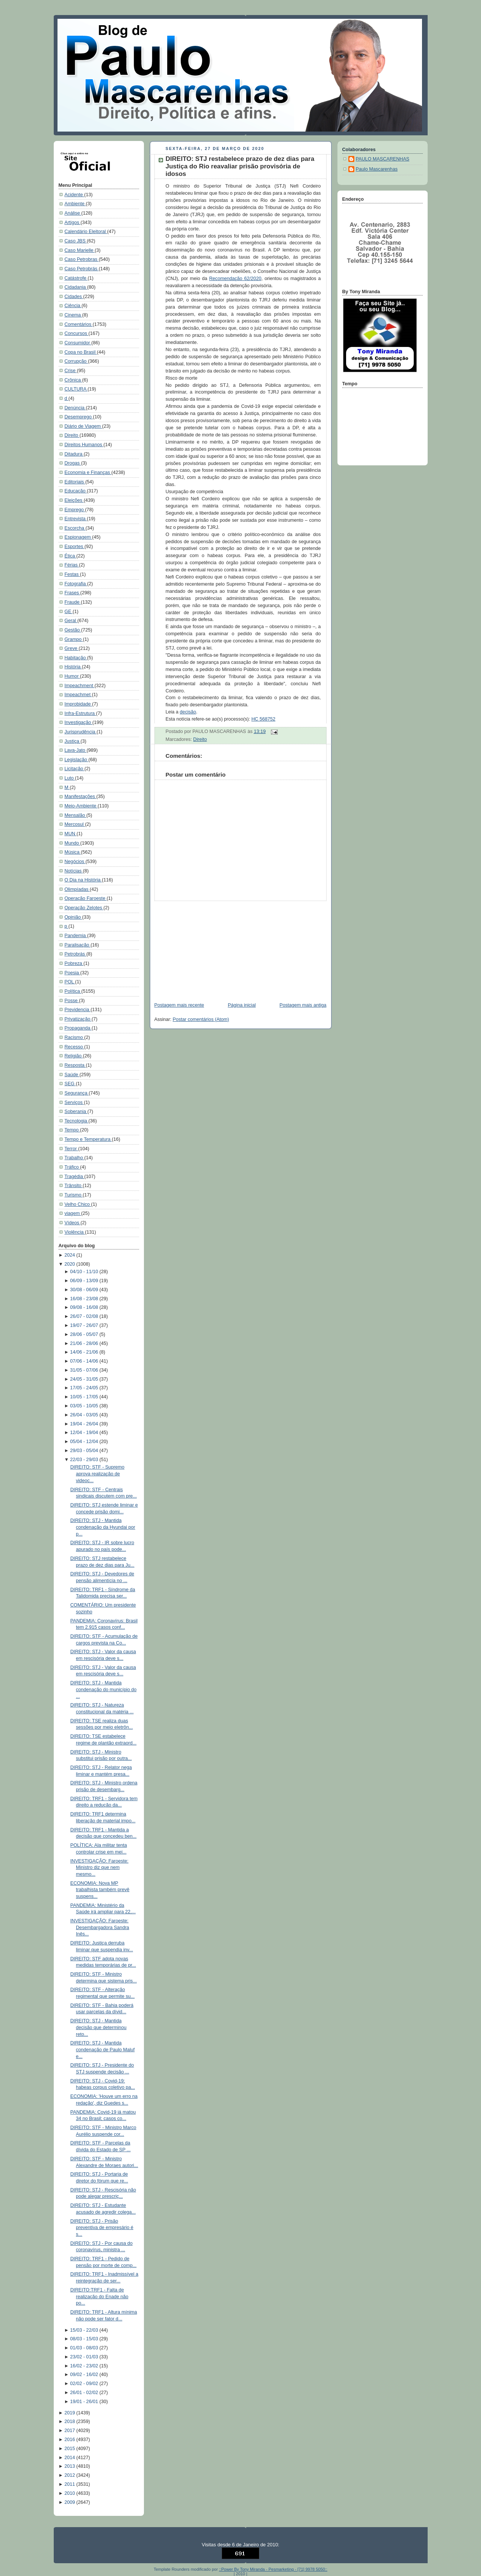 This screenshot has width=481, height=2576. Describe the element at coordinates (85, 1307) in the screenshot. I see `09/08 - 16/08` at that location.